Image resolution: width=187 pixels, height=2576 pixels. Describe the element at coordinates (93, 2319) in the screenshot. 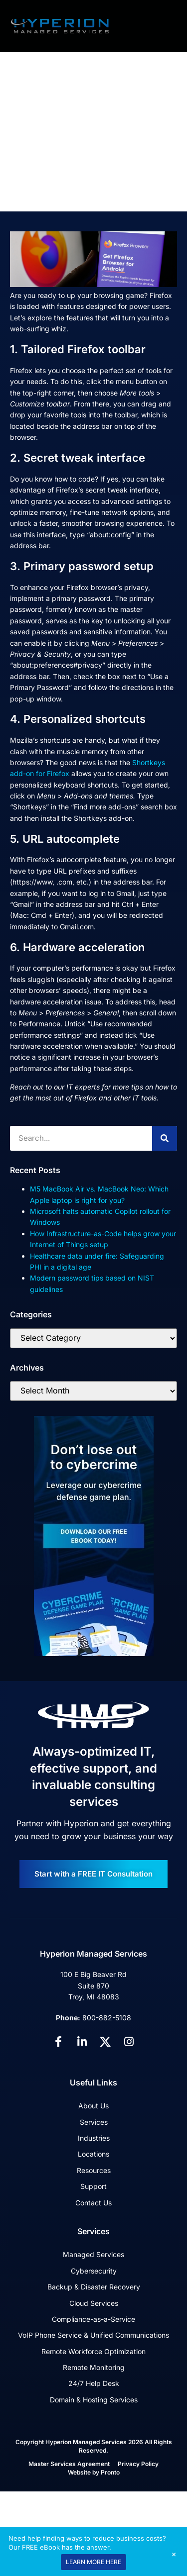

I see `Compliance-as-a-Service` at that location.